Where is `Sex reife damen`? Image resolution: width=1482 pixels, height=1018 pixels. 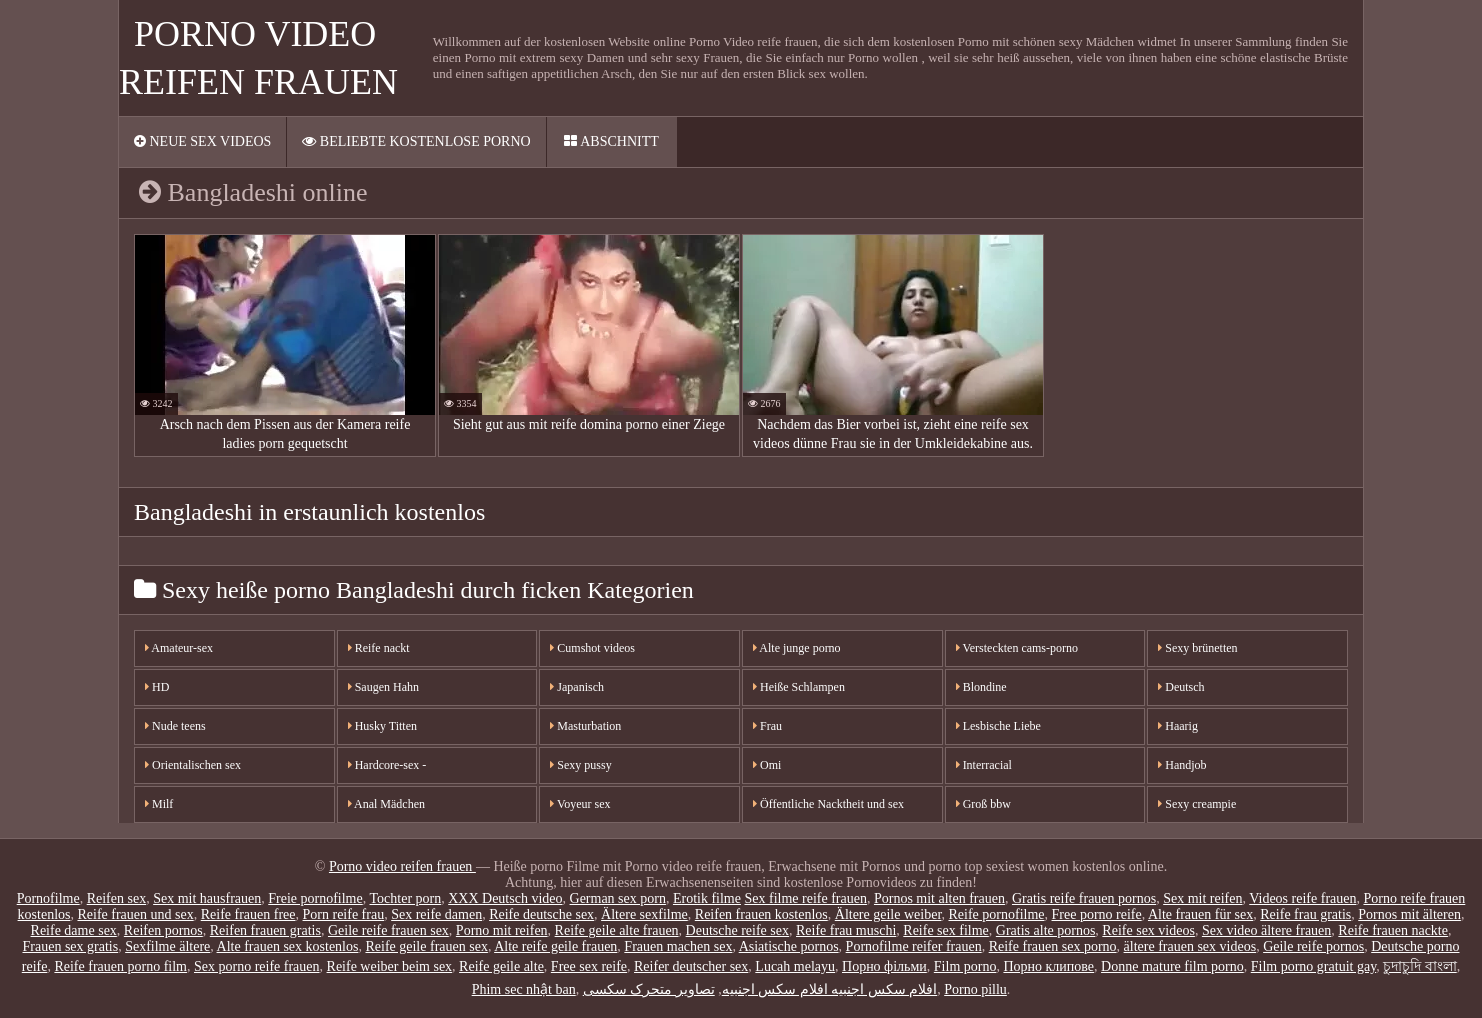
Sex reife damen is located at coordinates (436, 914).